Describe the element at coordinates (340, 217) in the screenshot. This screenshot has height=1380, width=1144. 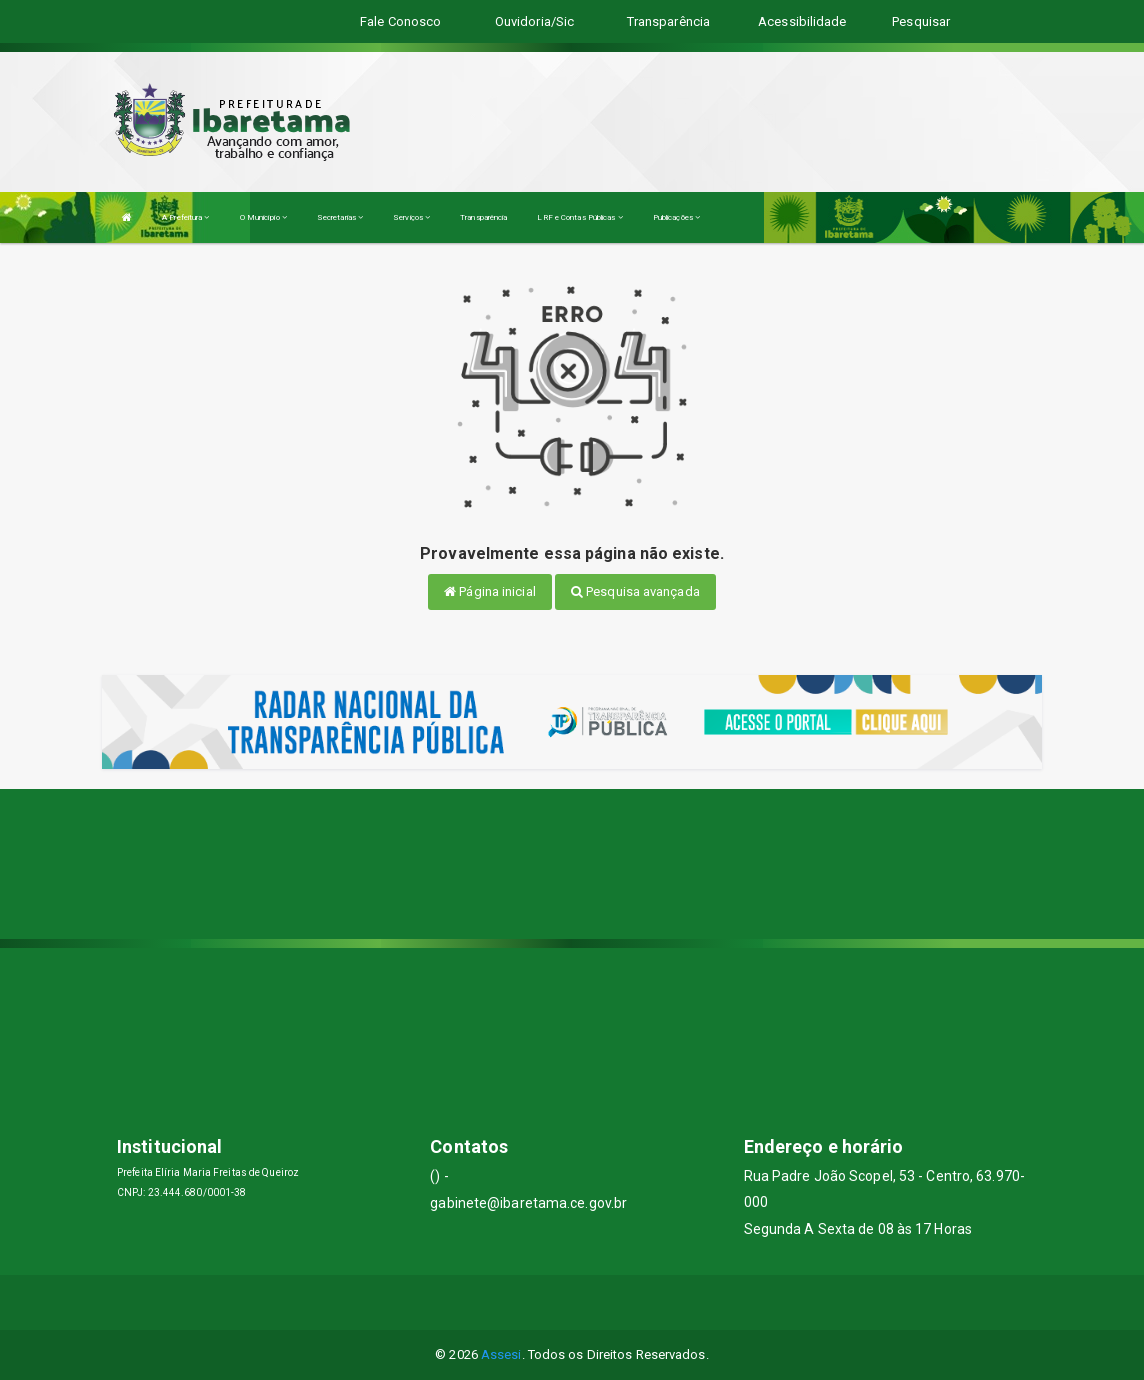
I see `Secretarias` at that location.